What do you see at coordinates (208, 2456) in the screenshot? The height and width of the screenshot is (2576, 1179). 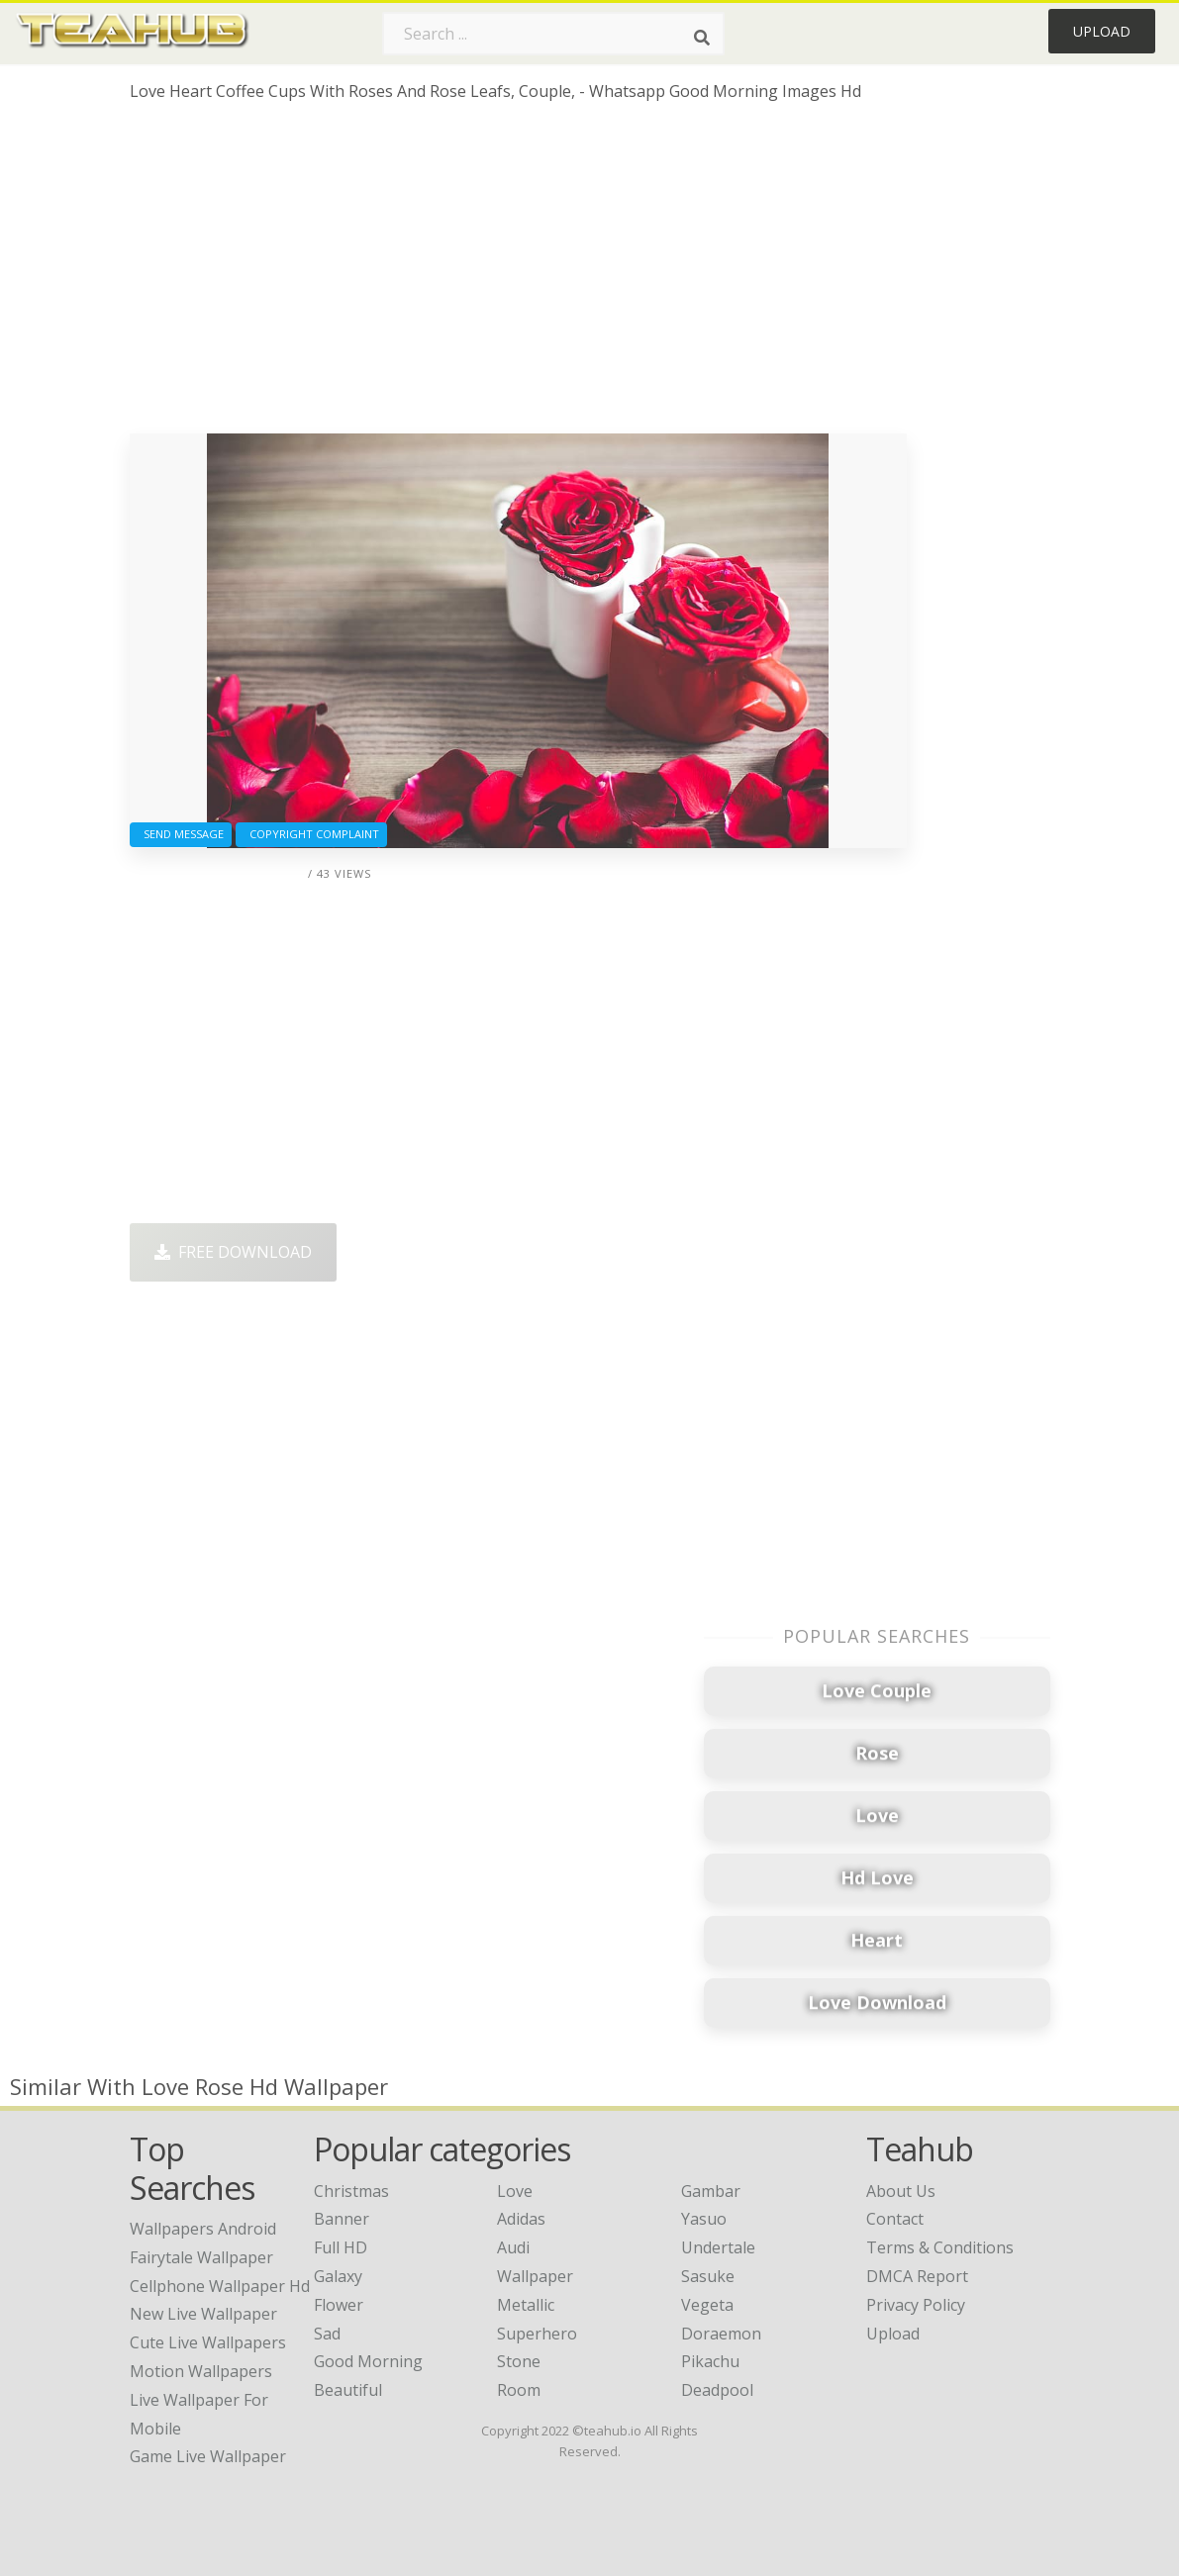 I see `game live wallpaper` at bounding box center [208, 2456].